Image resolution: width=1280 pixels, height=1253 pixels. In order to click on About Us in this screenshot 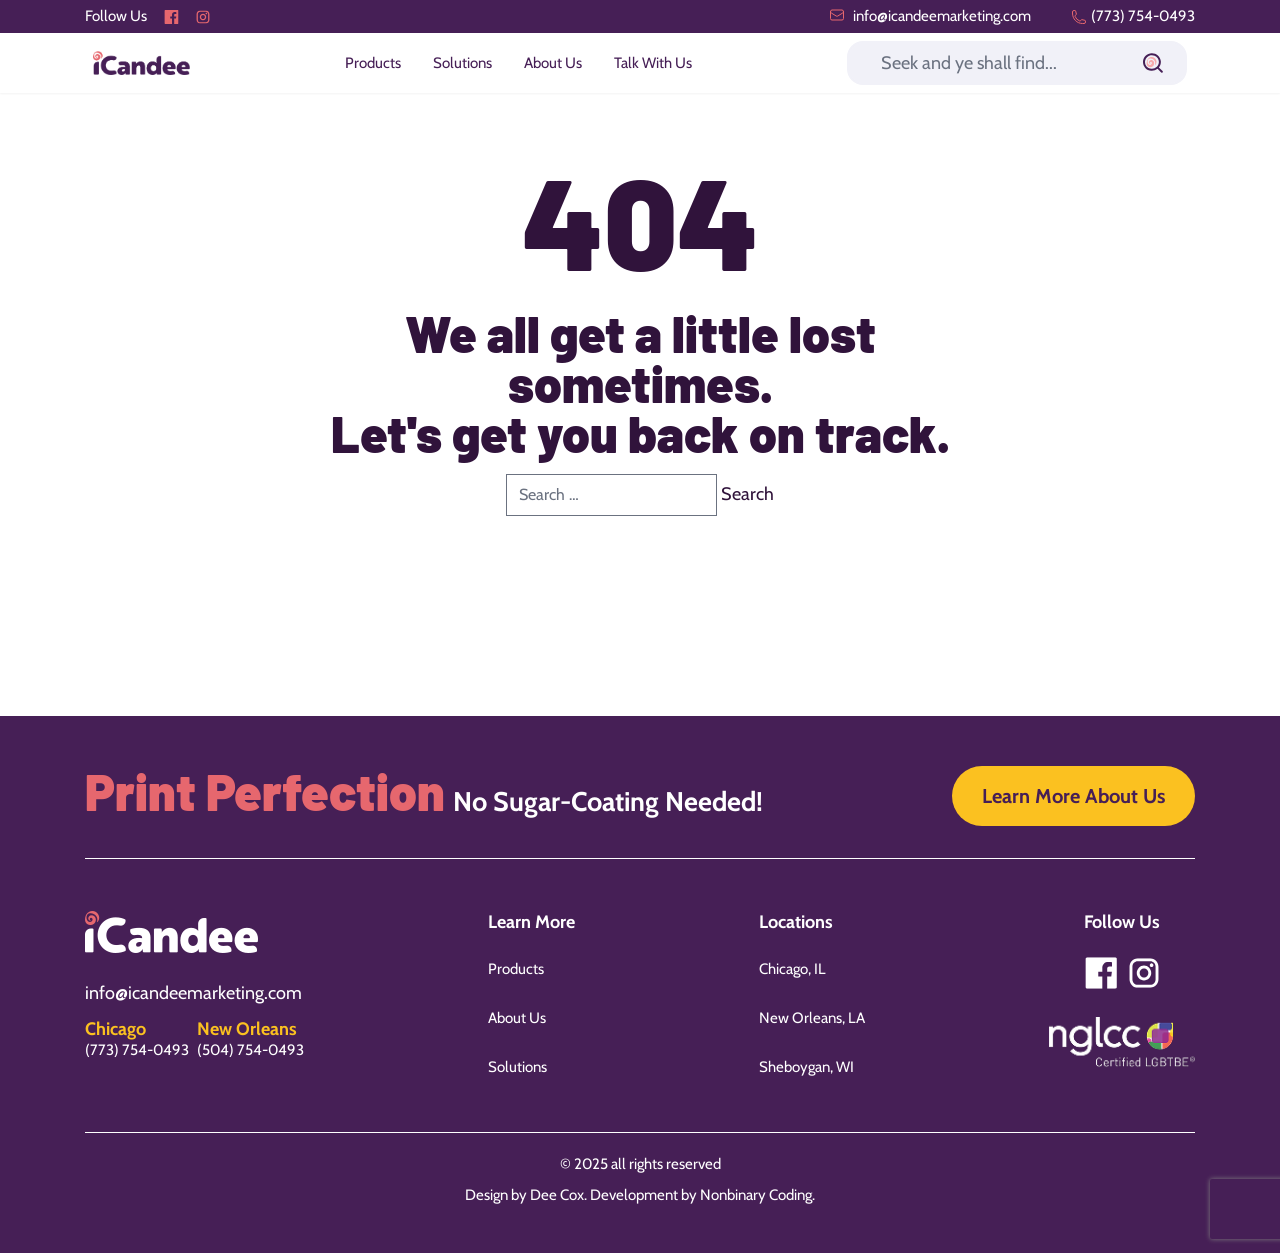, I will do `click(553, 63)`.